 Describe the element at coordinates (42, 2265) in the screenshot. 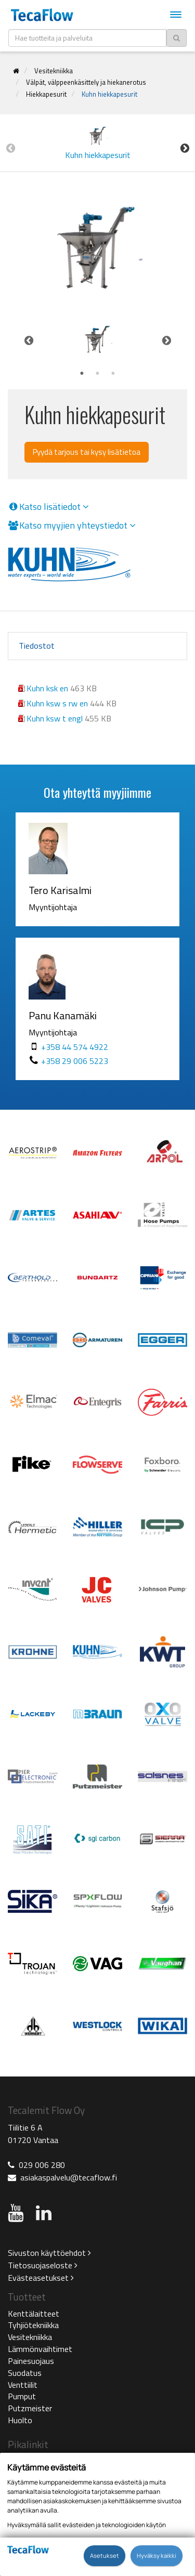

I see `Tietosuojaseloste` at that location.